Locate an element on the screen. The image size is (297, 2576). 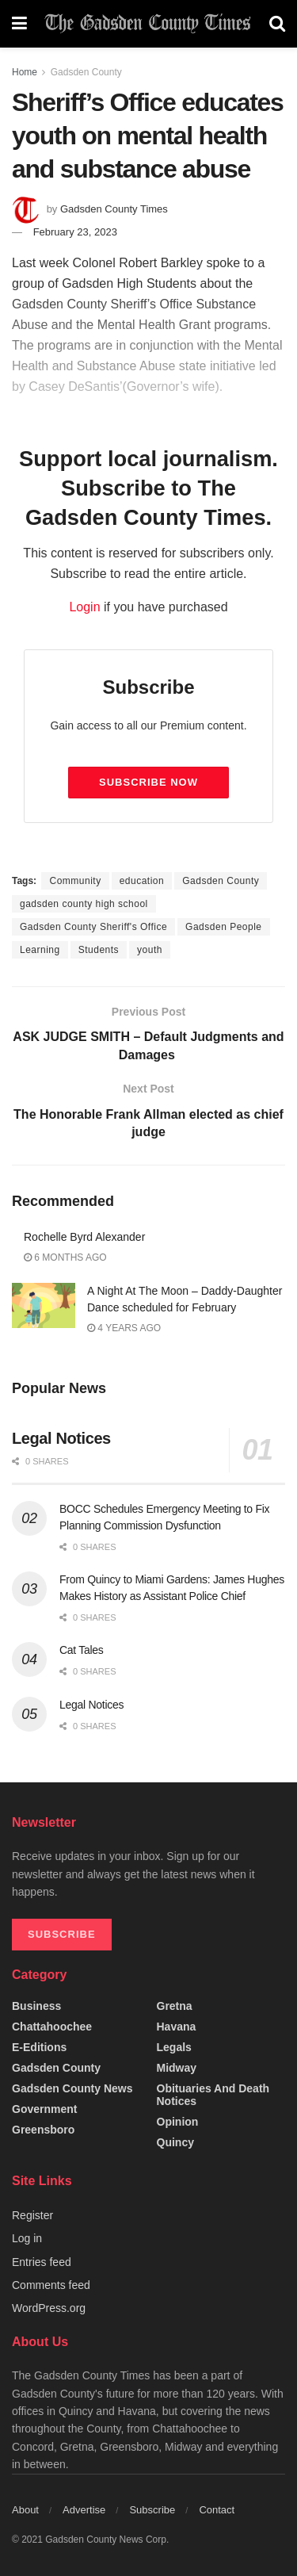
Business is located at coordinates (36, 2006).